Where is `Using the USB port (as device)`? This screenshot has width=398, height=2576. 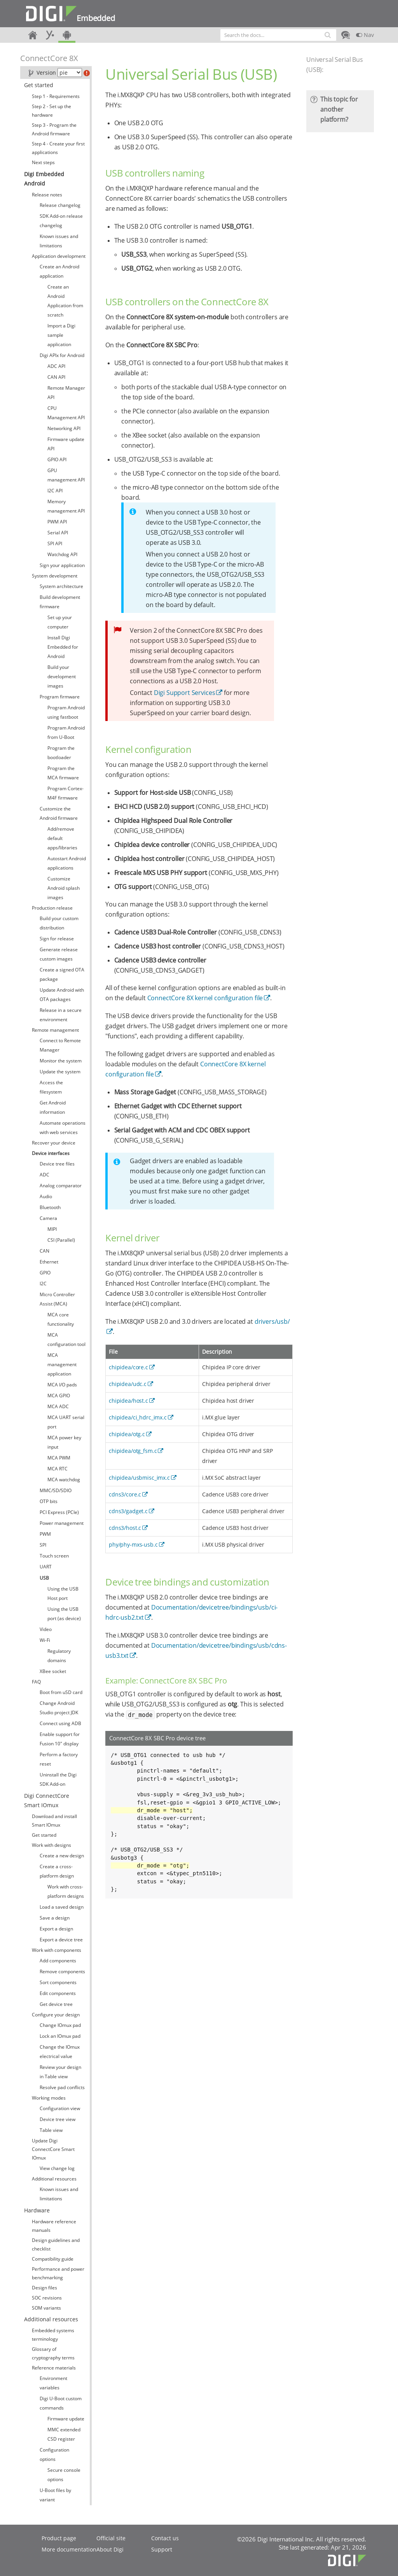
Using the USB port (as device) is located at coordinates (64, 1614).